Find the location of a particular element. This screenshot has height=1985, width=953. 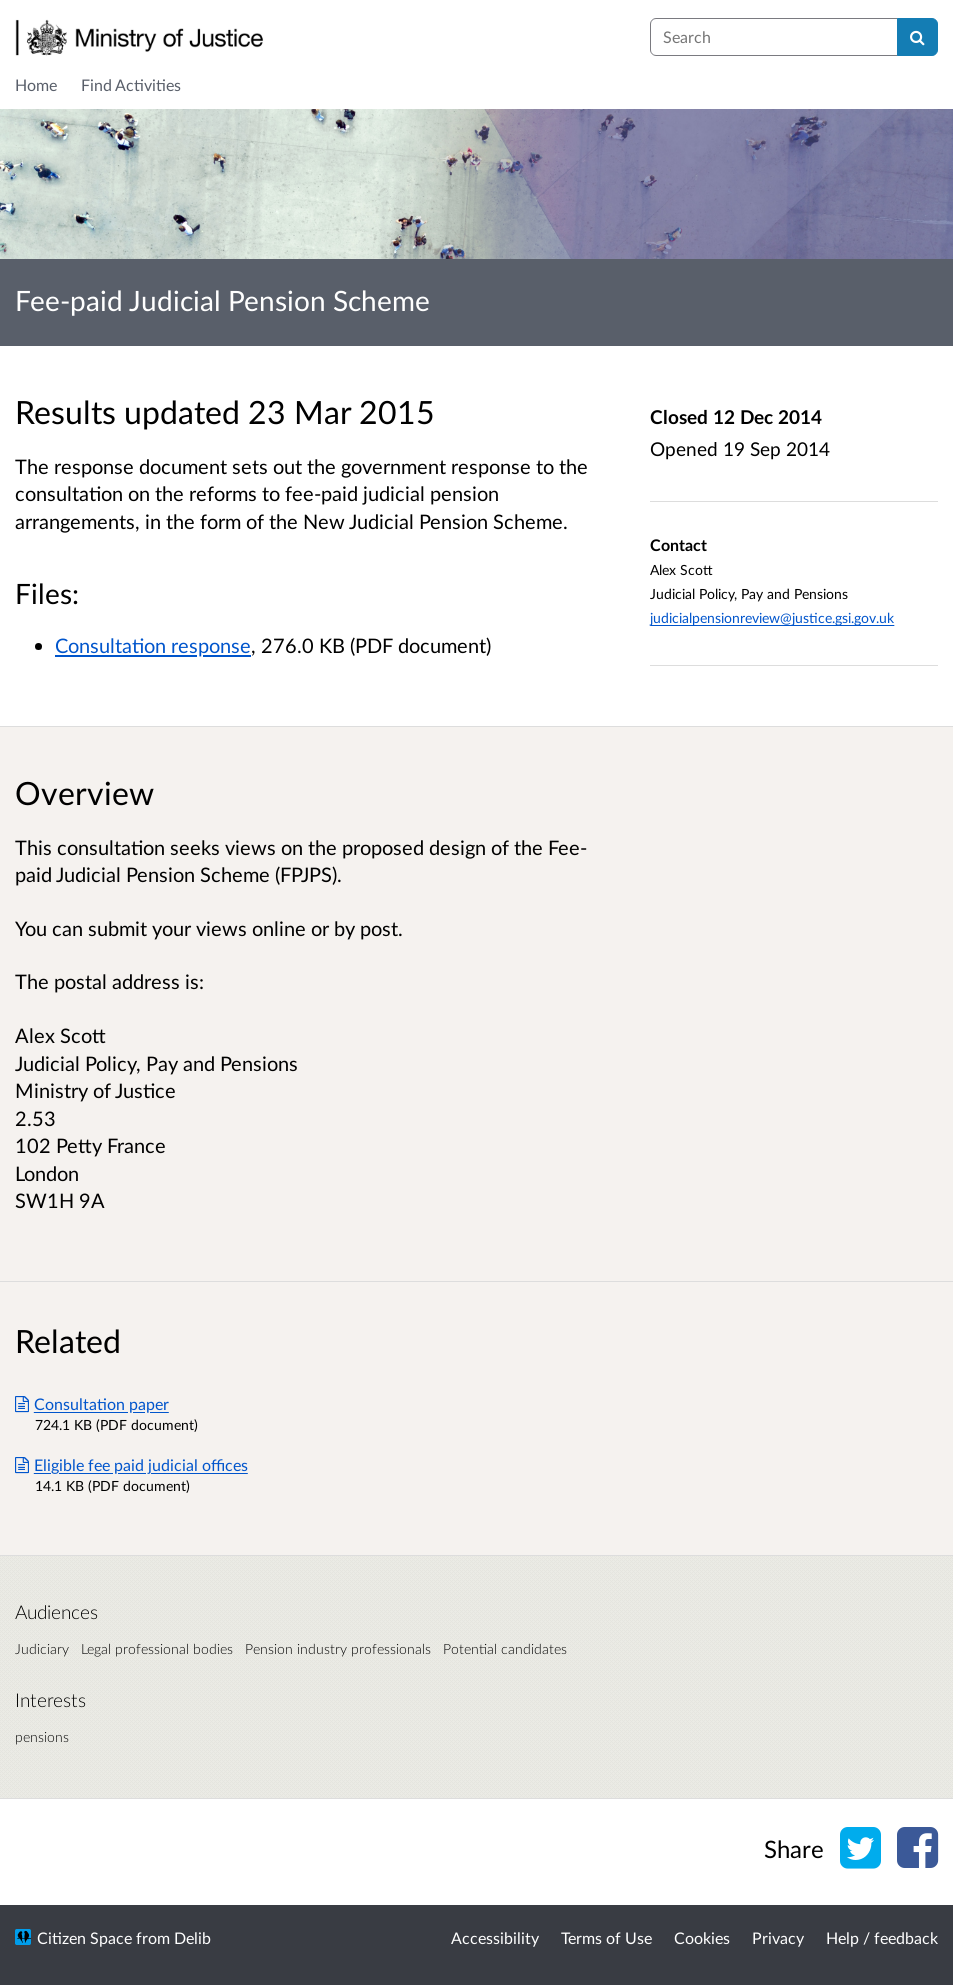

judicialpensionreview@justice.gsi.gov.uk is located at coordinates (772, 617).